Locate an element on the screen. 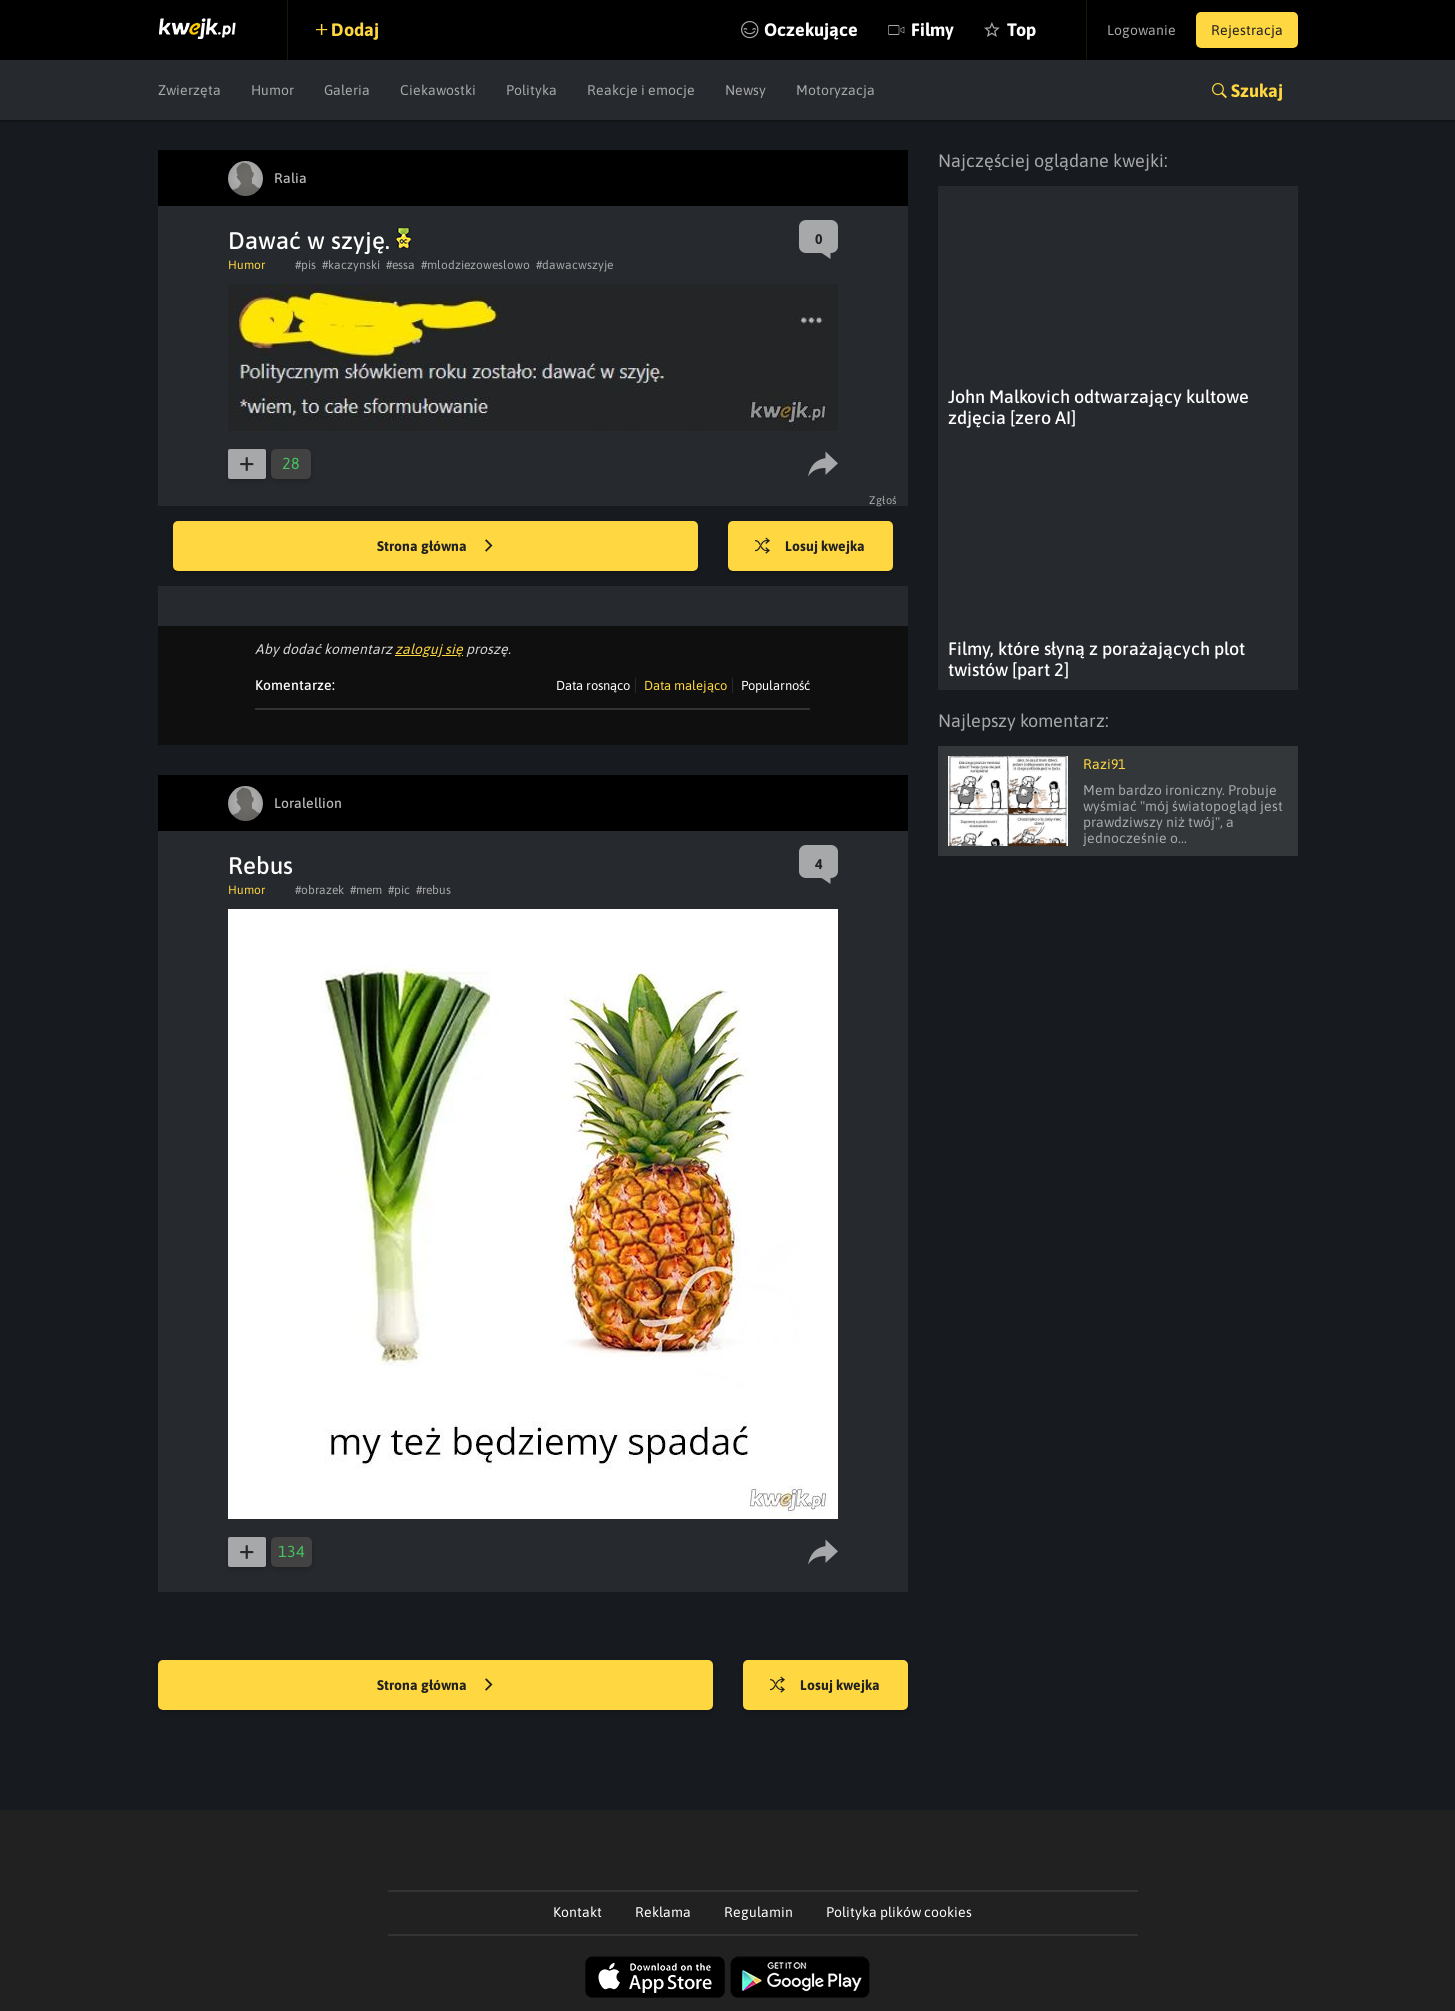 This screenshot has height=2011, width=1455. Zgłoś is located at coordinates (883, 500).